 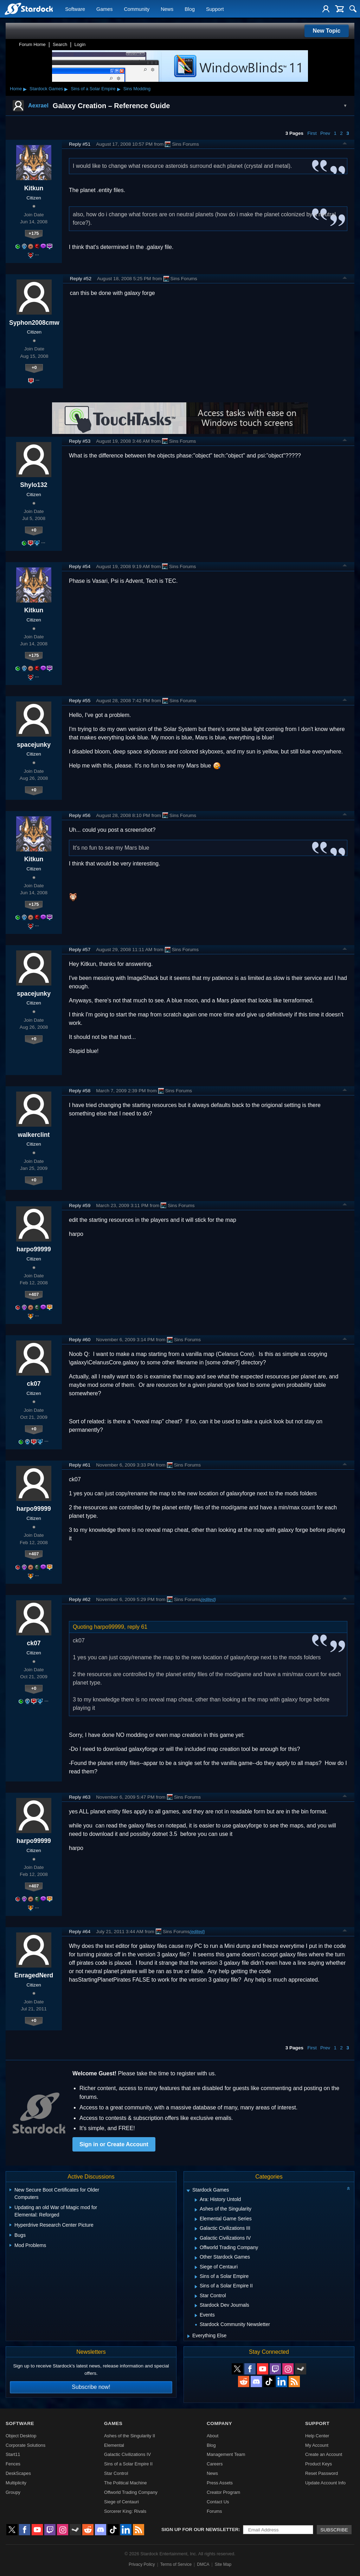 I want to click on Subscribe, so click(x=334, y=2529).